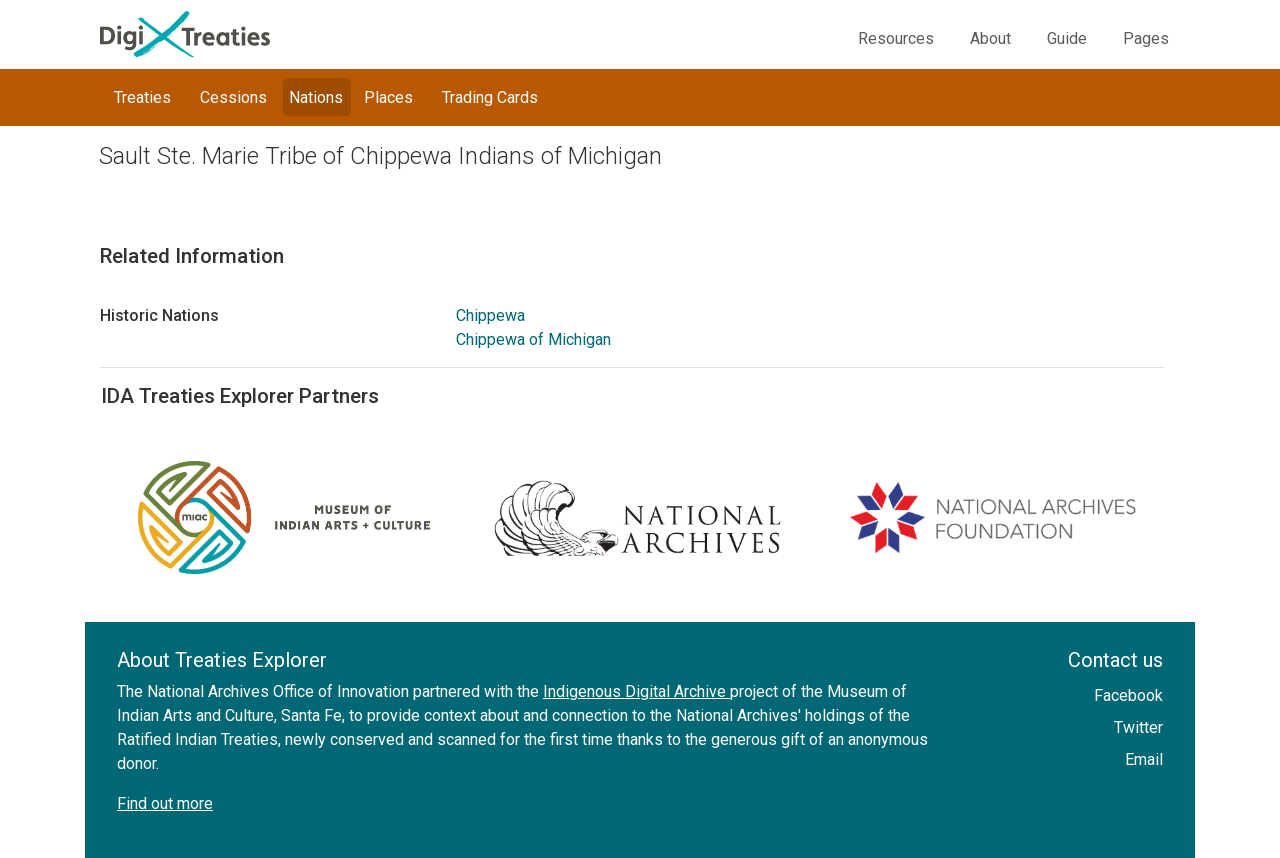 The image size is (1280, 858). I want to click on Chippewa, so click(490, 315).